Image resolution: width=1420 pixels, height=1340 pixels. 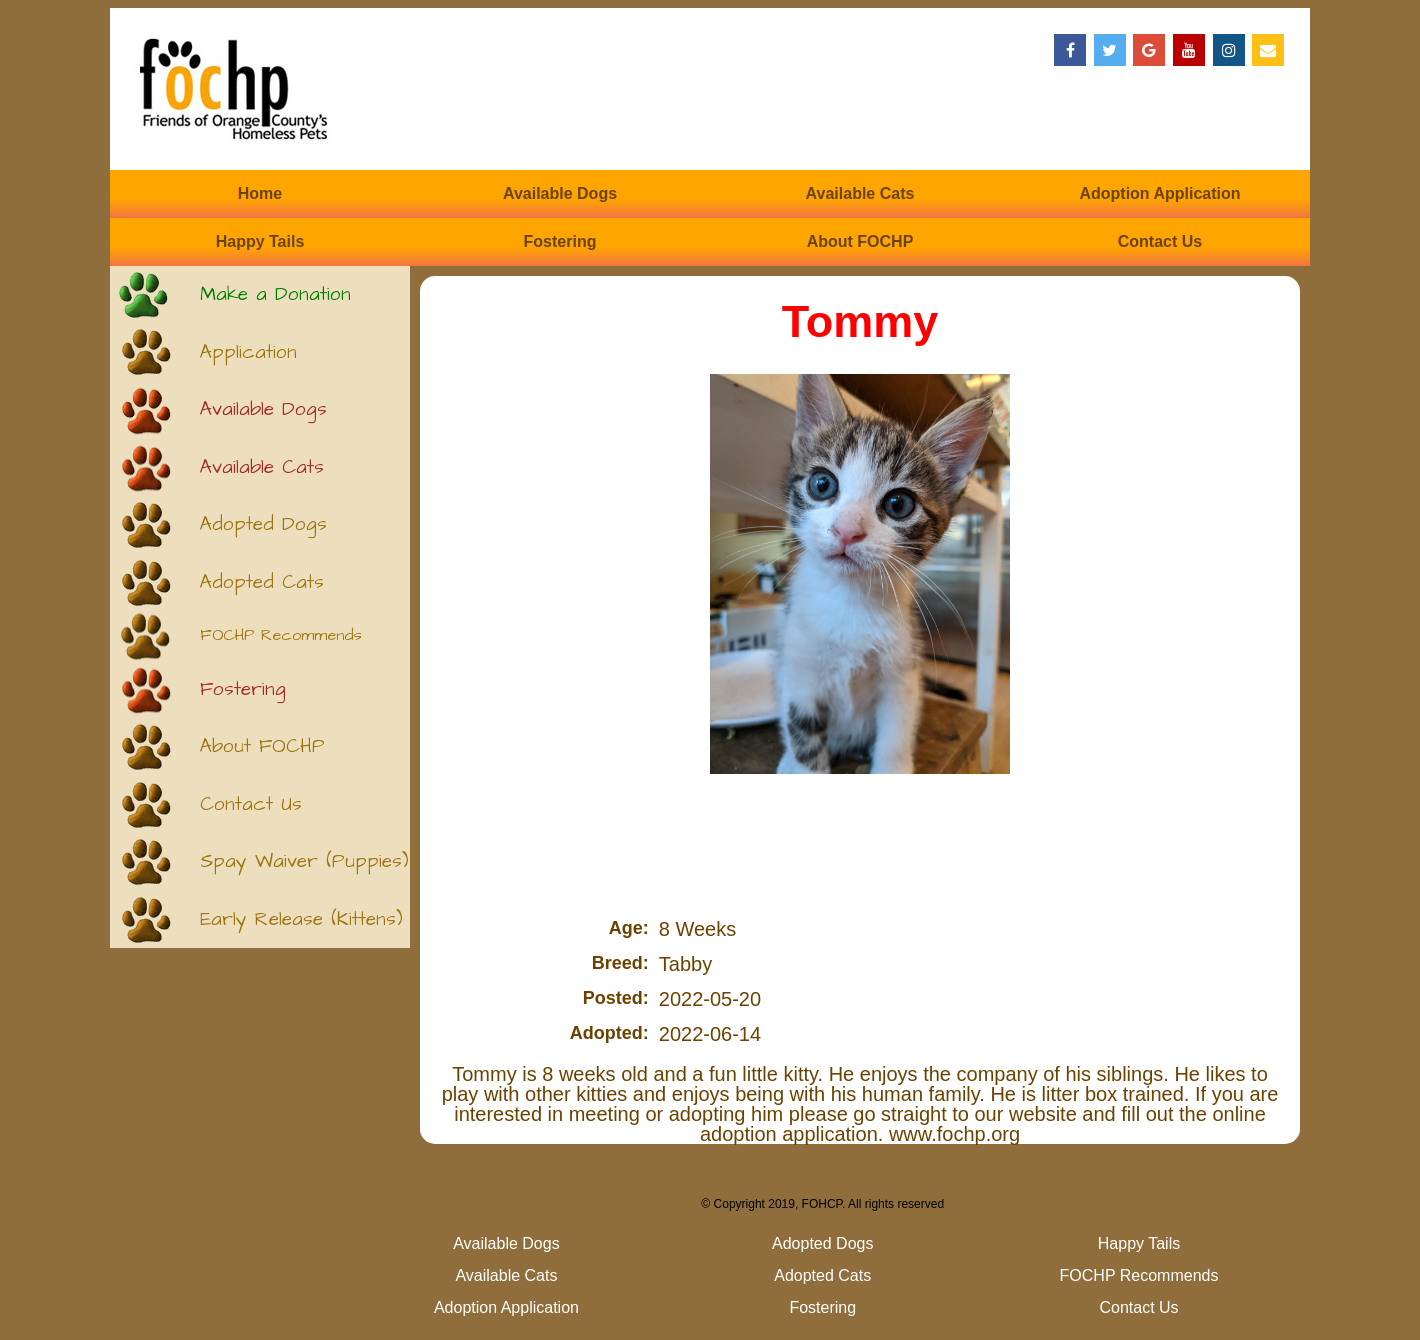 What do you see at coordinates (1159, 193) in the screenshot?
I see `Adoption Application` at bounding box center [1159, 193].